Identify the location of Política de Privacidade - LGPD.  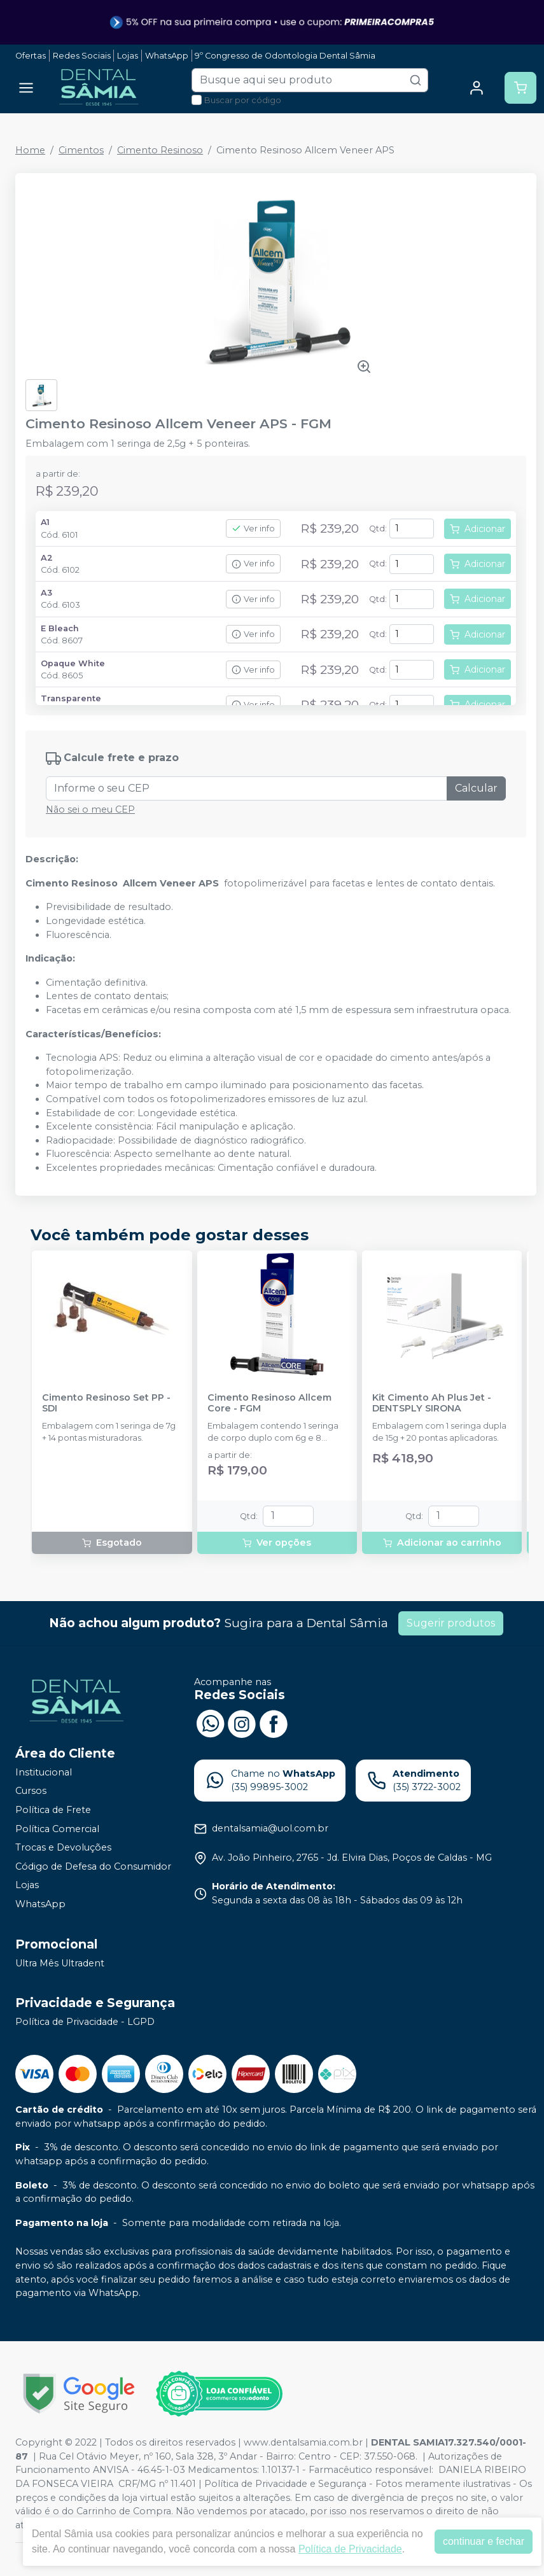
(85, 2021).